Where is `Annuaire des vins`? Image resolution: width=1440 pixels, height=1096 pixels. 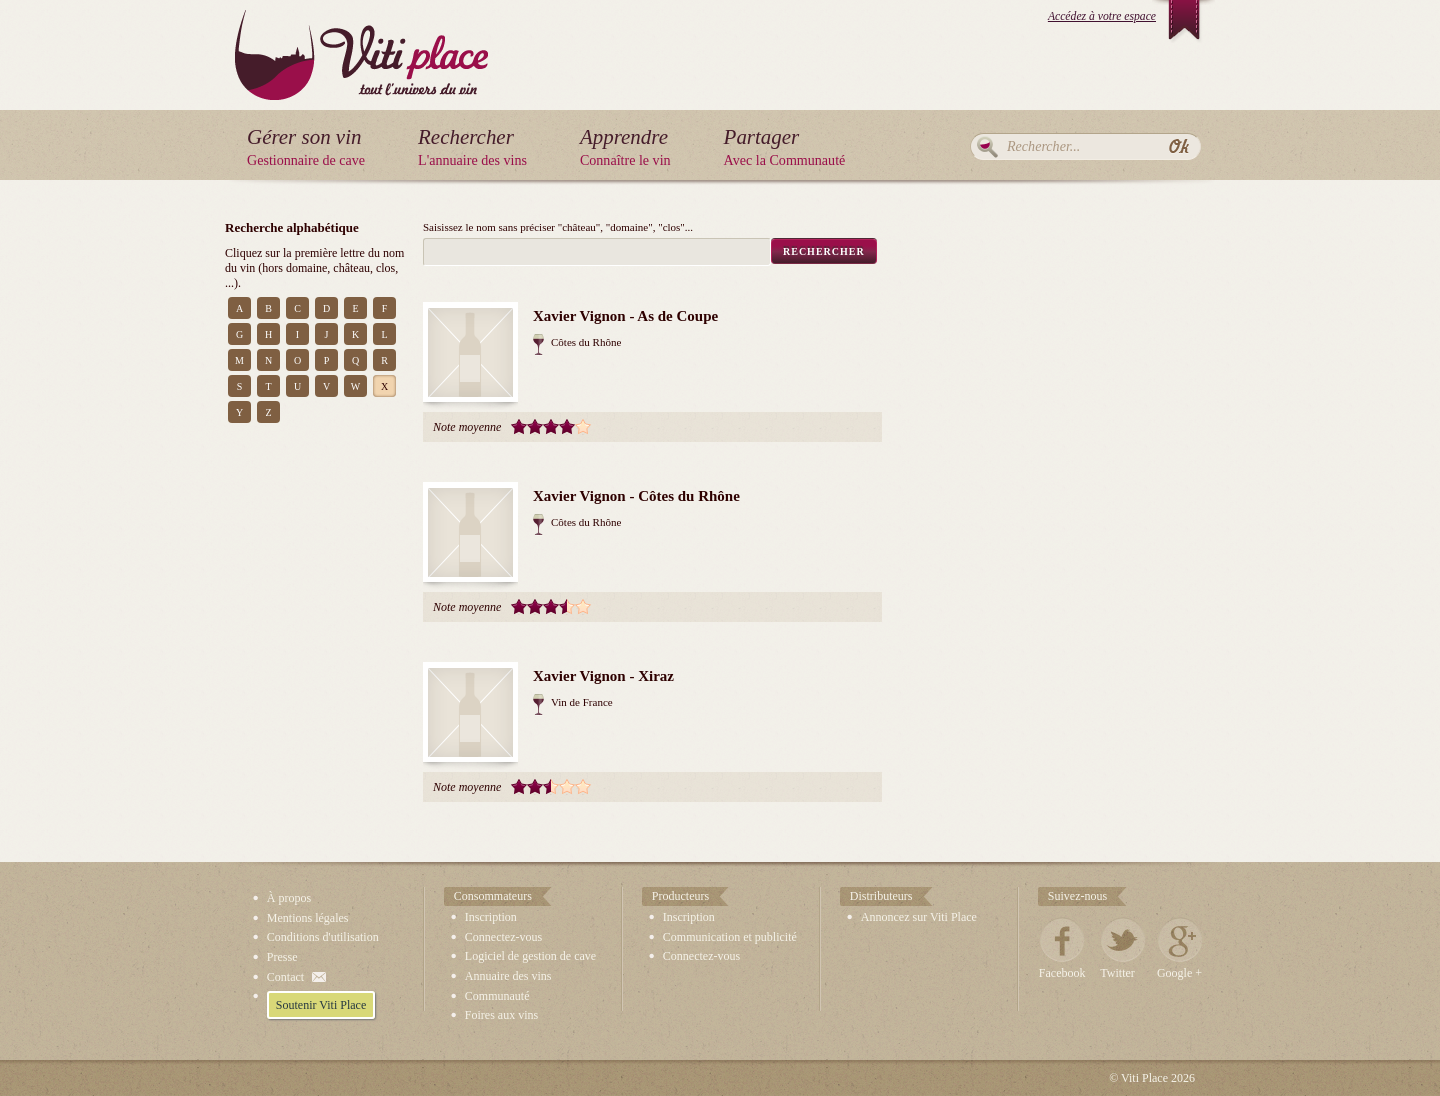
Annuaire des vins is located at coordinates (508, 976).